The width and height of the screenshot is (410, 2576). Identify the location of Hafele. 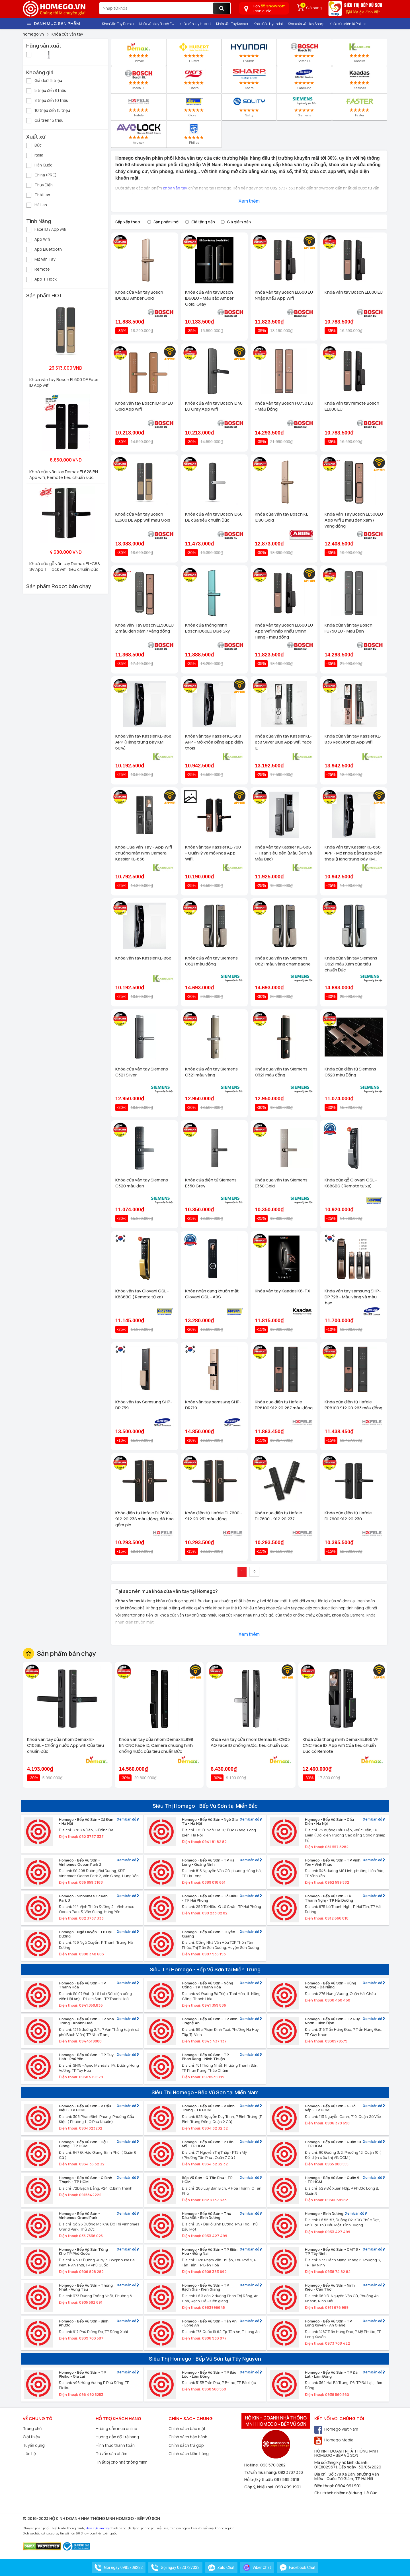
(138, 106).